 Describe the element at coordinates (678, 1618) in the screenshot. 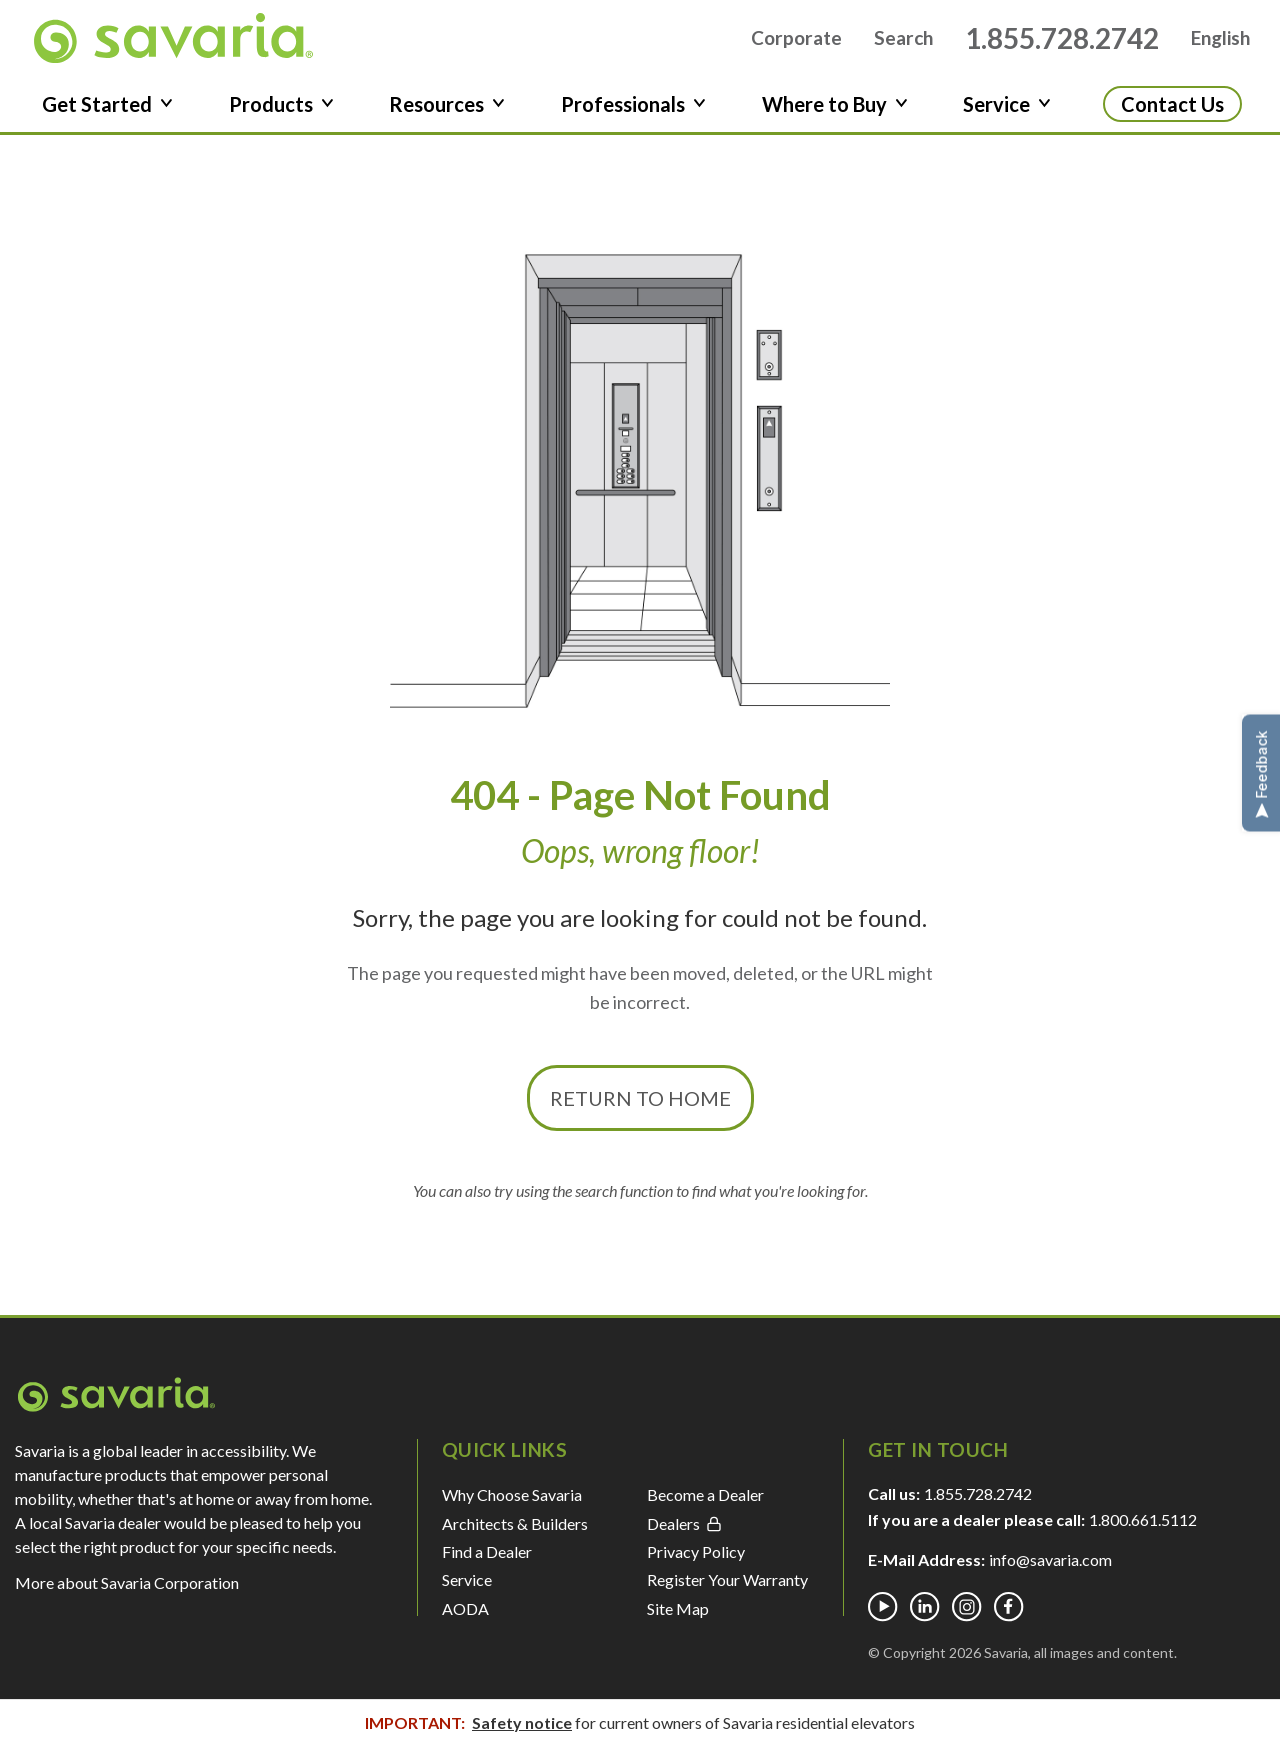

I see `Site Map` at that location.